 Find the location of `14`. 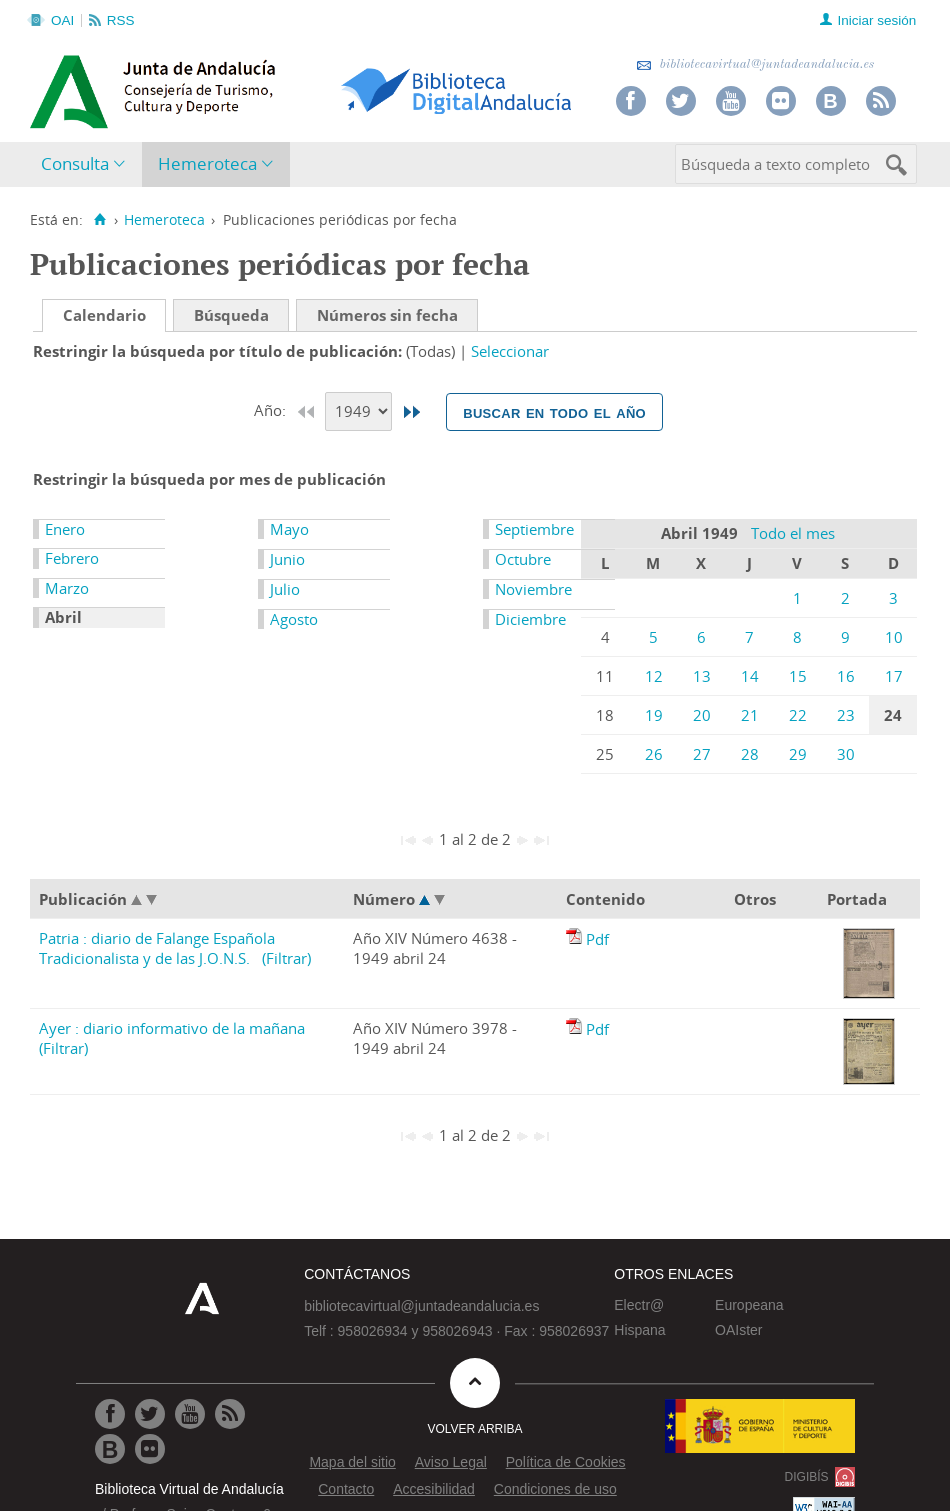

14 is located at coordinates (750, 676).